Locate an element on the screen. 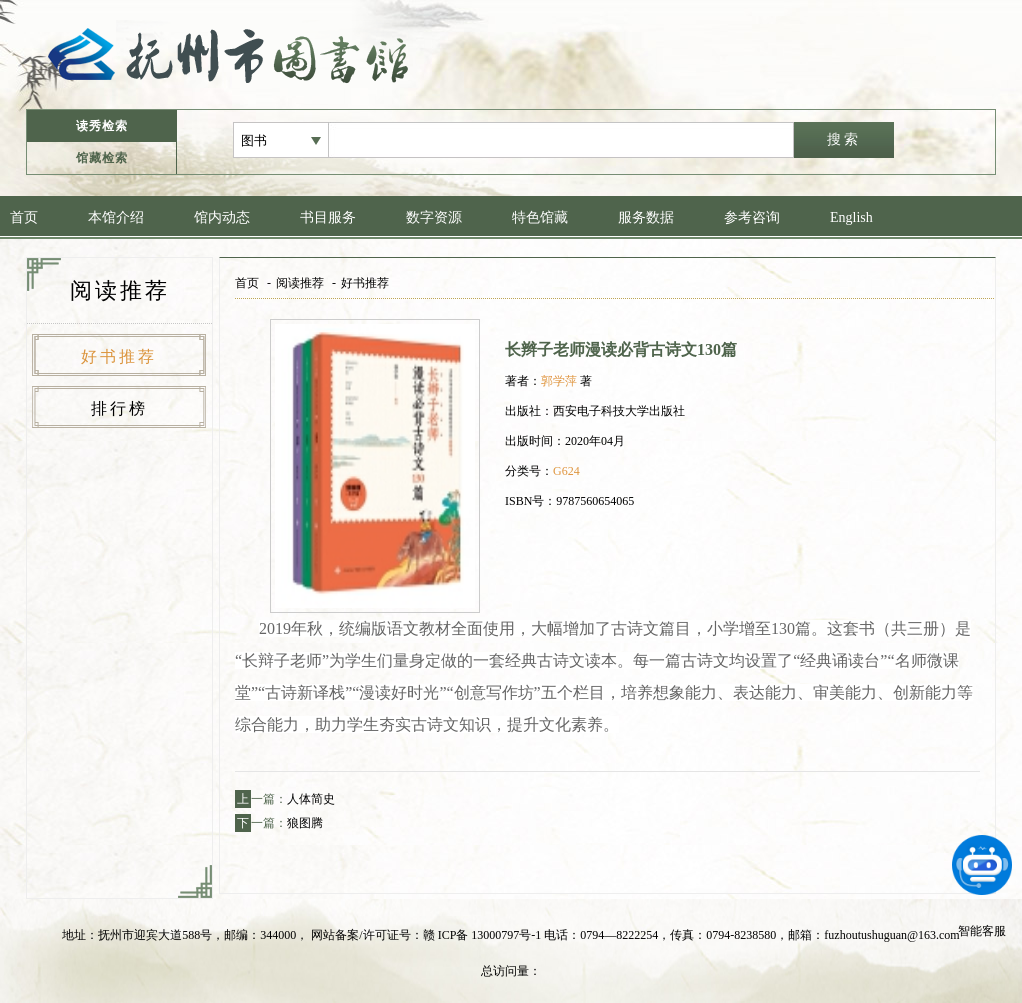  参考咨询 is located at coordinates (752, 217).